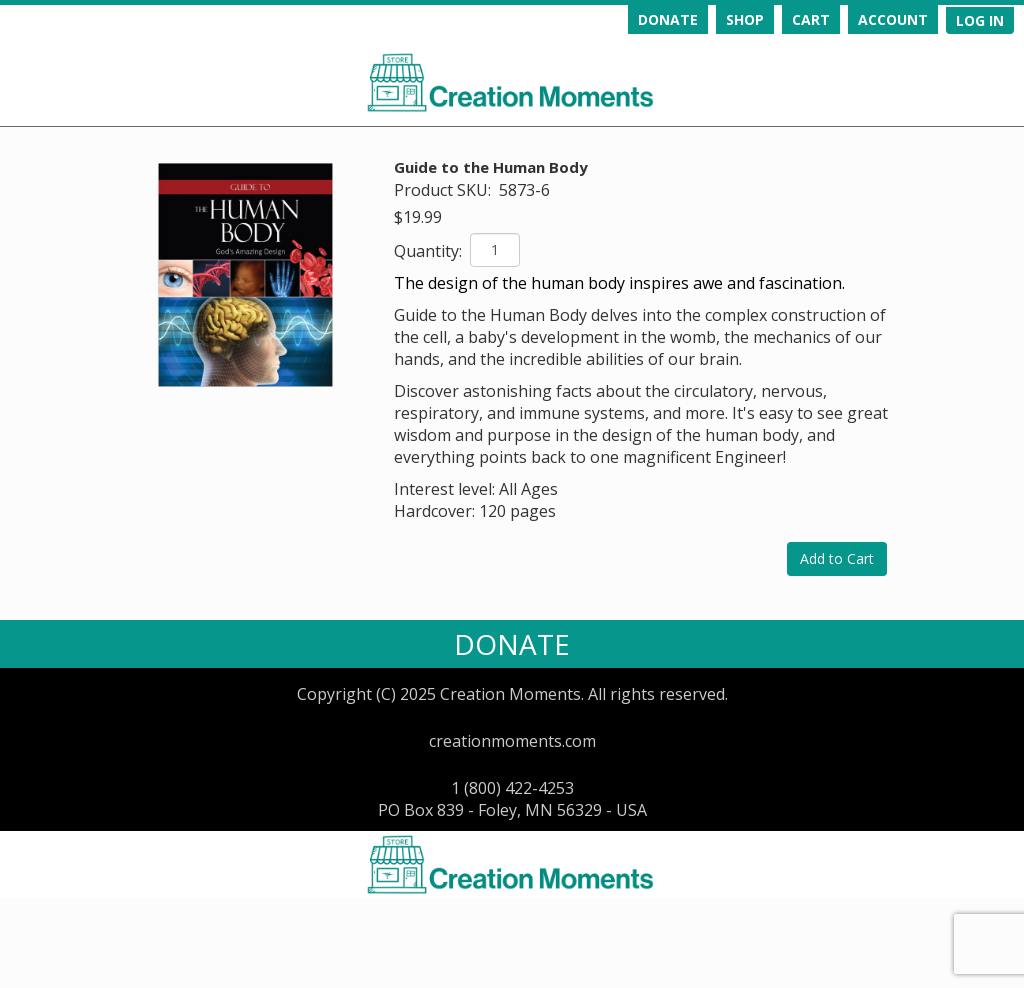 The image size is (1024, 988). What do you see at coordinates (668, 19) in the screenshot?
I see `DONATE` at bounding box center [668, 19].